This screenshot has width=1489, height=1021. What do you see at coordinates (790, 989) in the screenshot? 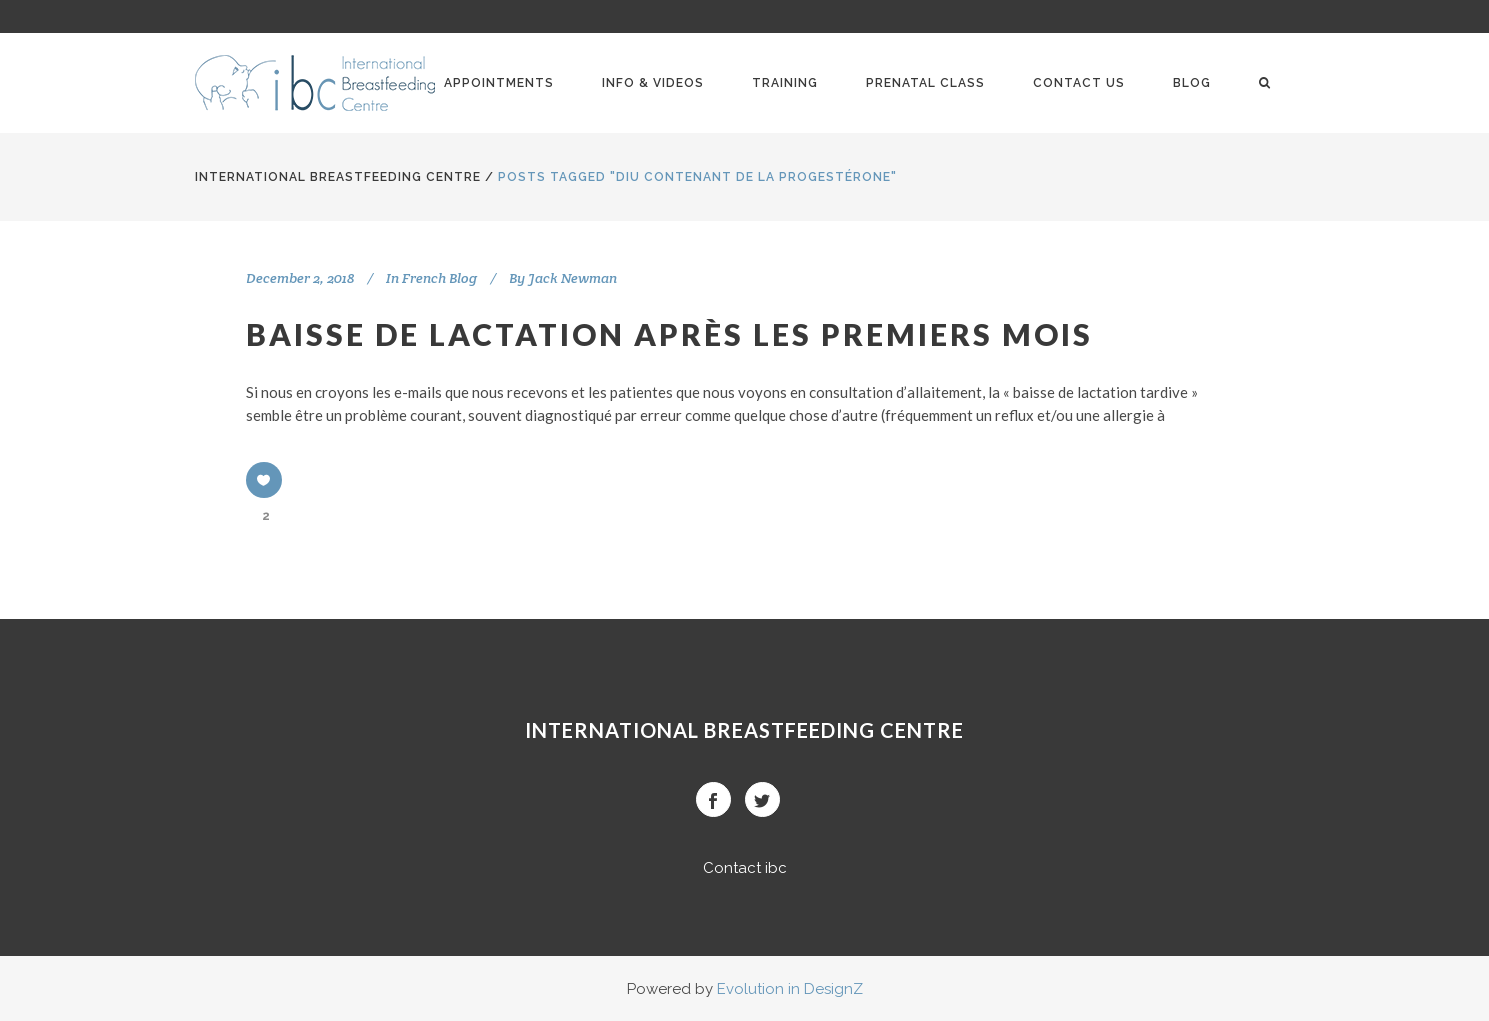
I see `Evolution in DesignZ` at bounding box center [790, 989].